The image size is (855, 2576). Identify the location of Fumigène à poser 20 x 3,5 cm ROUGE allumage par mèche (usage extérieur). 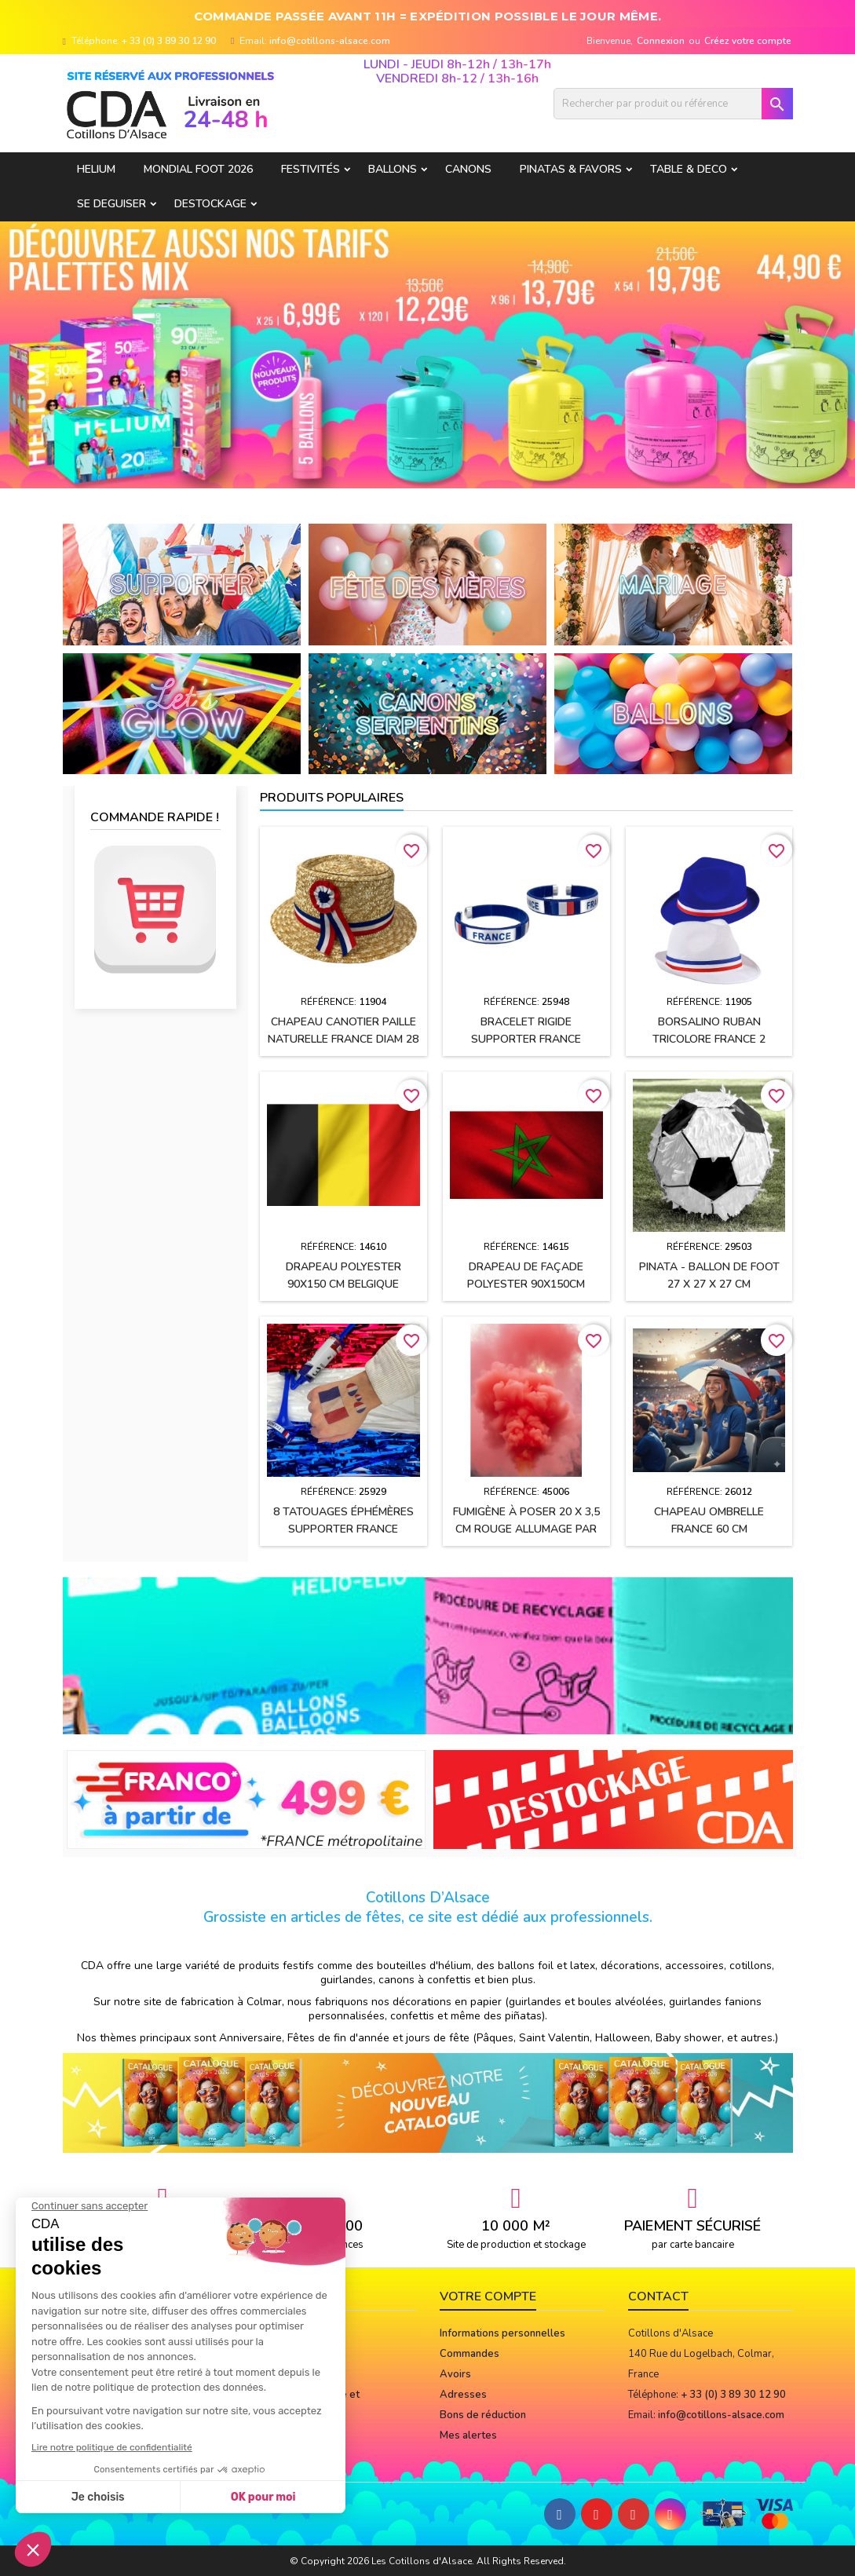
(526, 1529).